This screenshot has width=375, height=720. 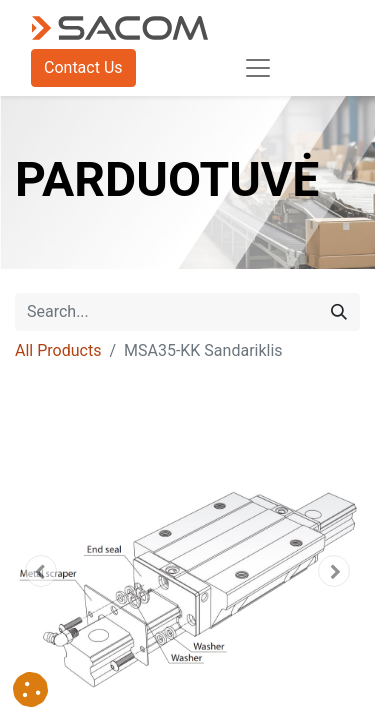 What do you see at coordinates (83, 67) in the screenshot?
I see `Contact Us` at bounding box center [83, 67].